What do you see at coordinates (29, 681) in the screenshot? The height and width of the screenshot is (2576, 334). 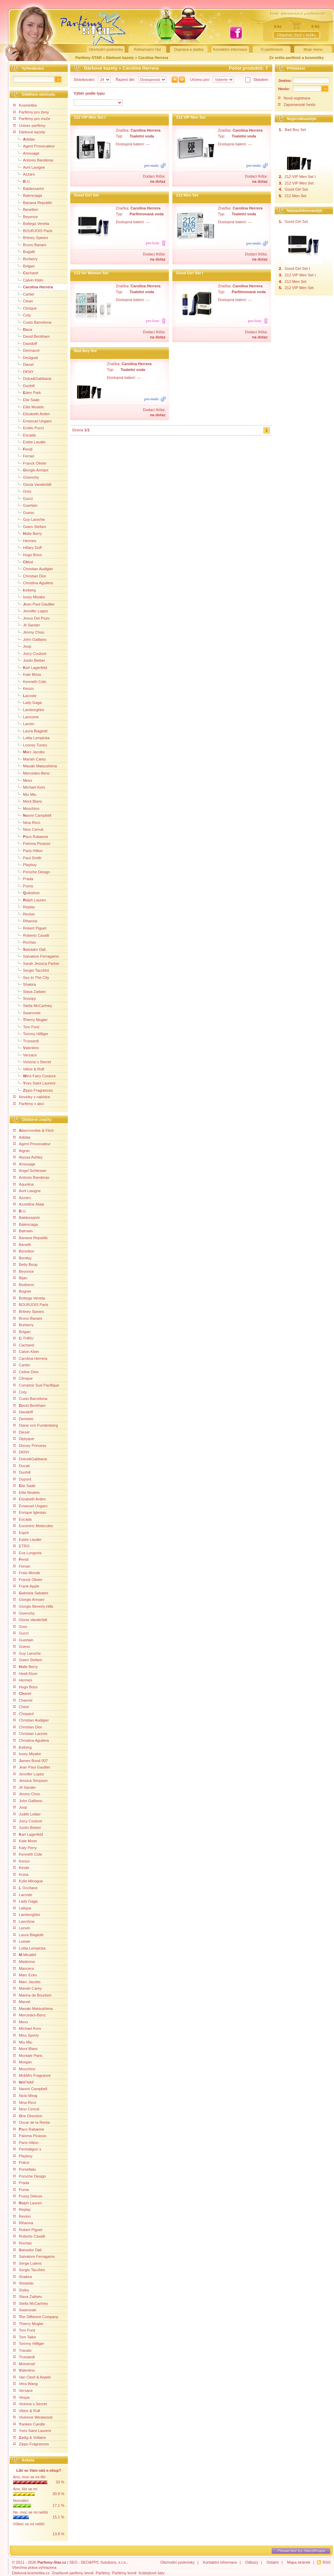 I see `Kenneth Cole` at bounding box center [29, 681].